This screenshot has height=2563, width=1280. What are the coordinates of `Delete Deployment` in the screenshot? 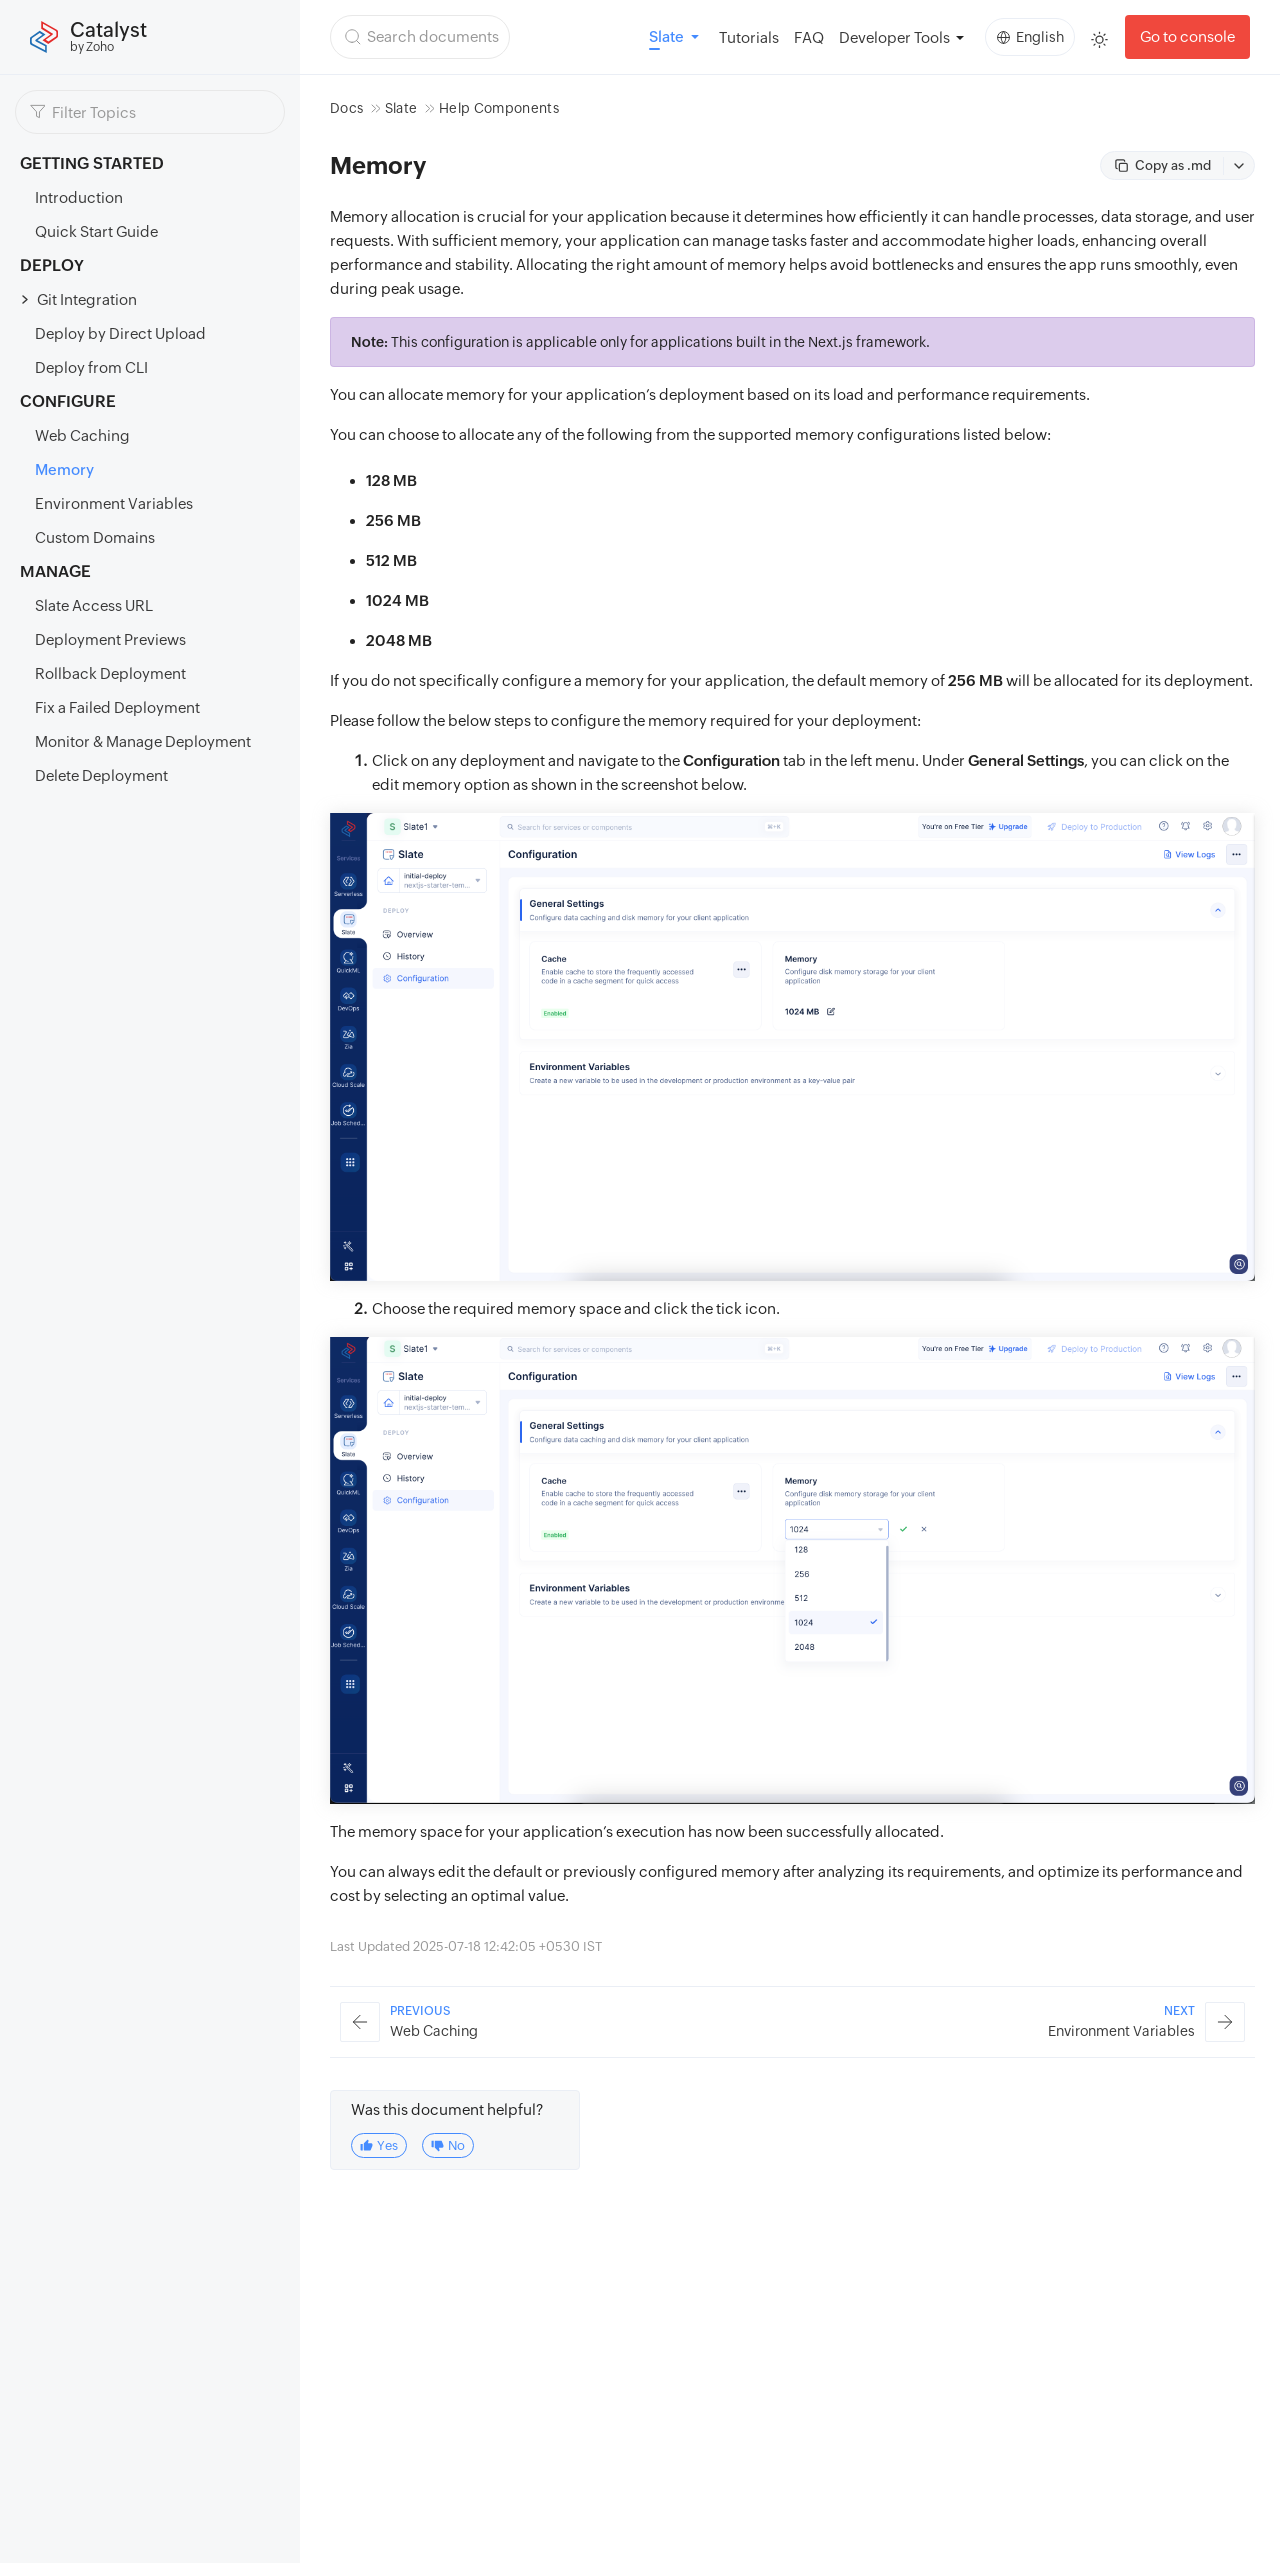 It's located at (101, 775).